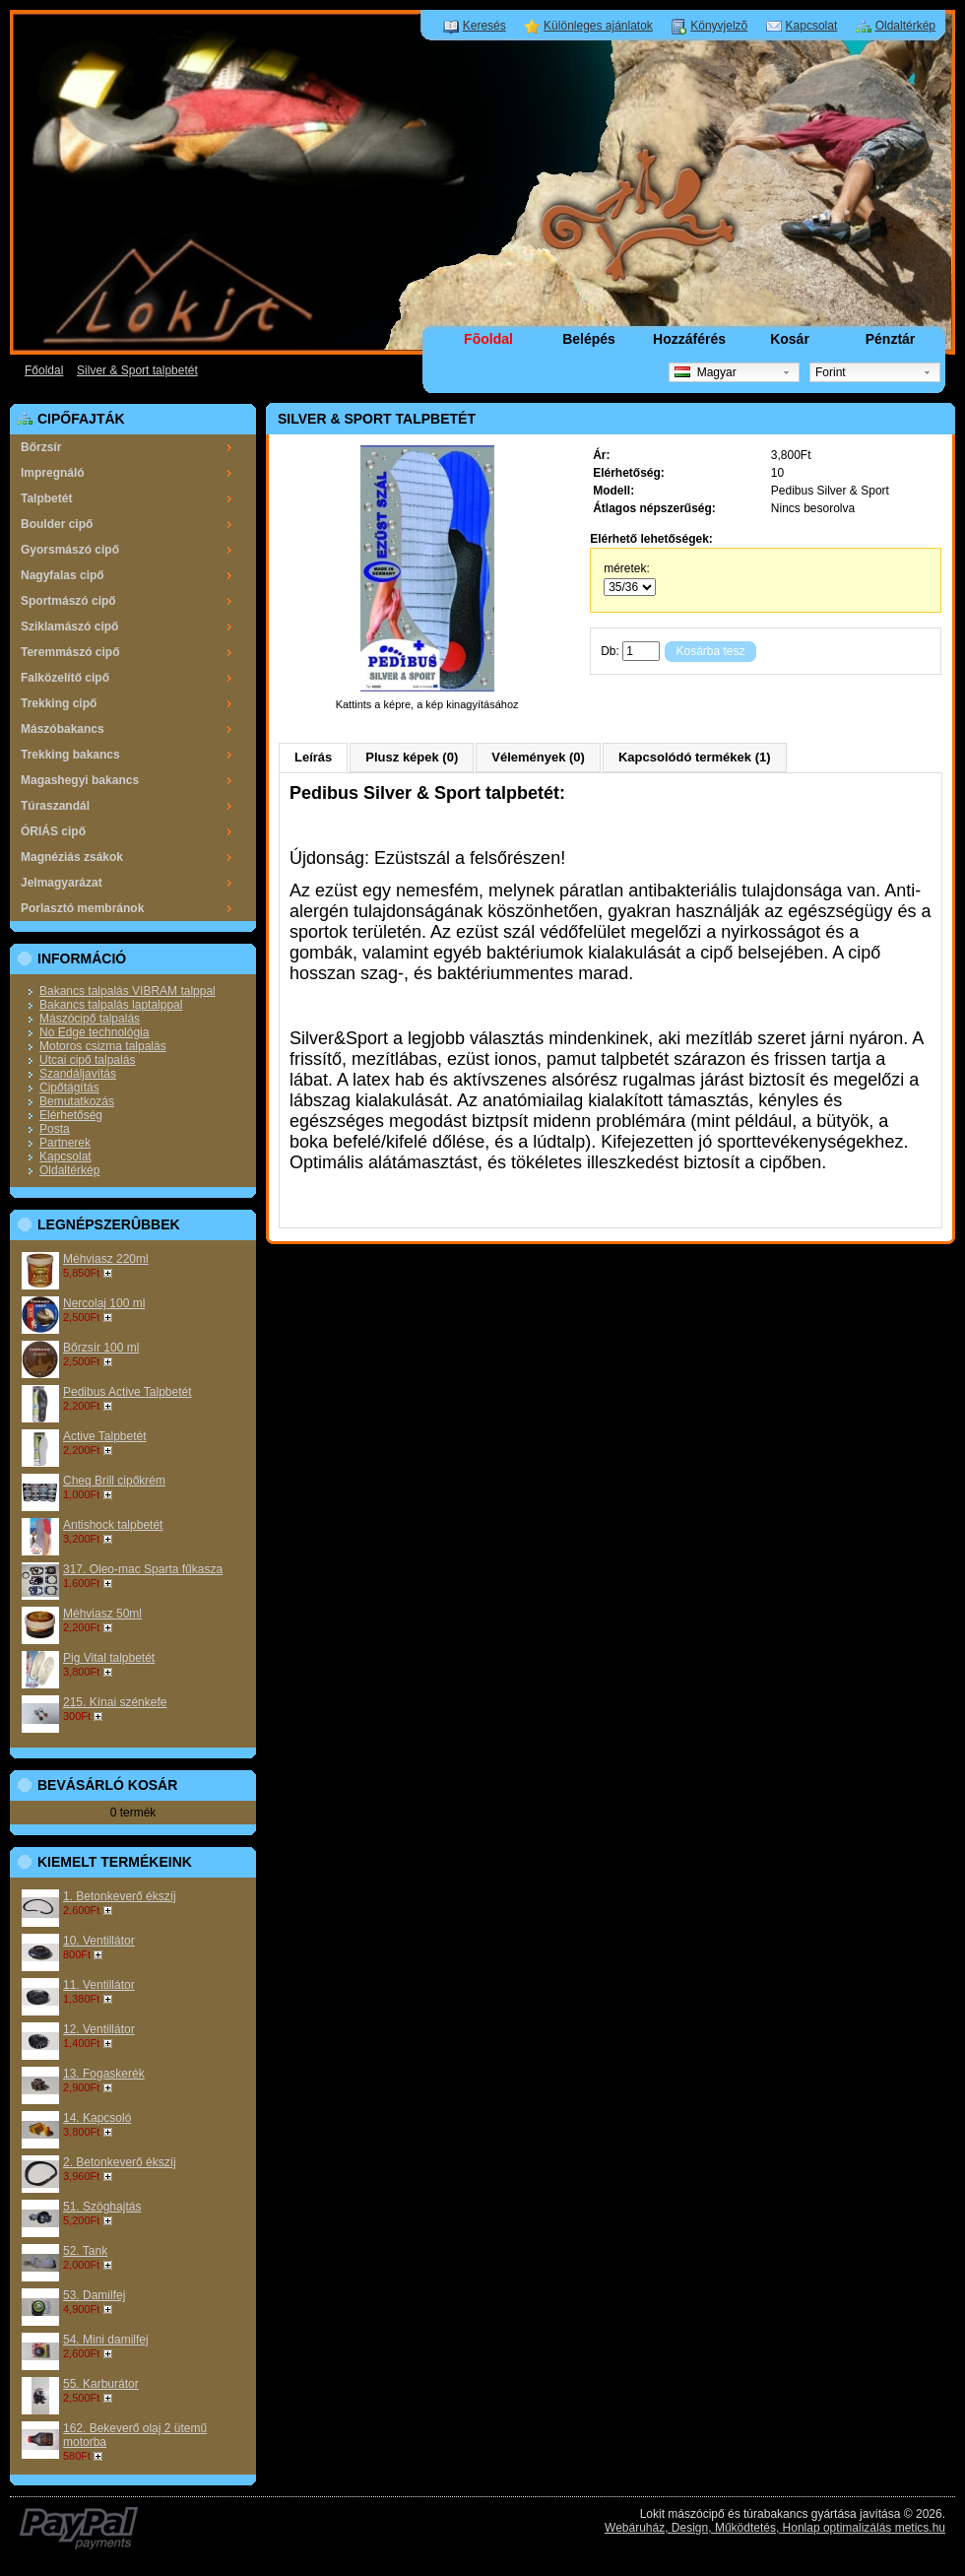 This screenshot has height=2576, width=965. What do you see at coordinates (65, 678) in the screenshot?
I see `Falközelítő cipő` at bounding box center [65, 678].